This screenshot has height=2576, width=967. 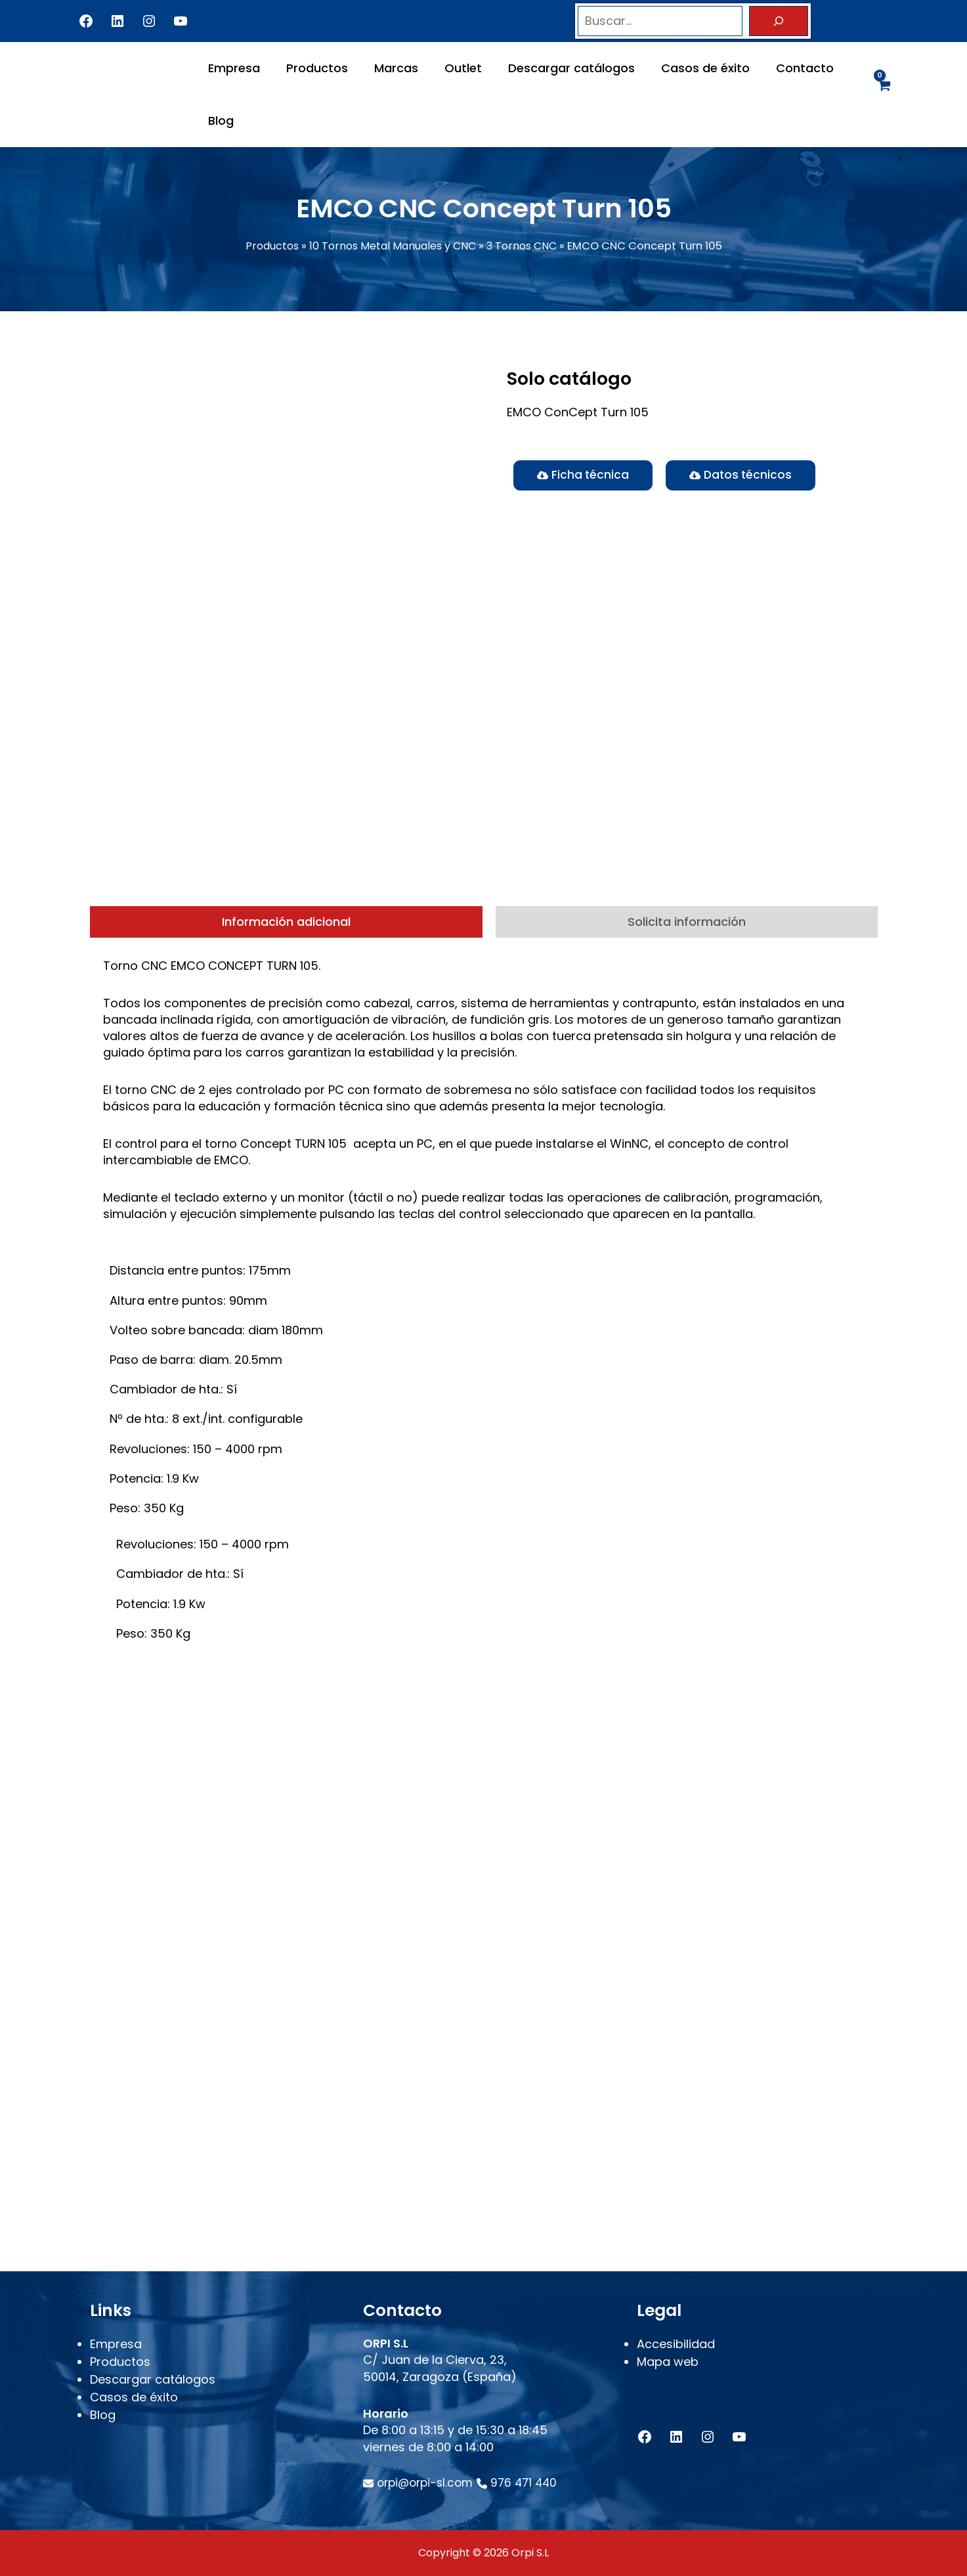 What do you see at coordinates (778, 21) in the screenshot?
I see `[Buscar]` at bounding box center [778, 21].